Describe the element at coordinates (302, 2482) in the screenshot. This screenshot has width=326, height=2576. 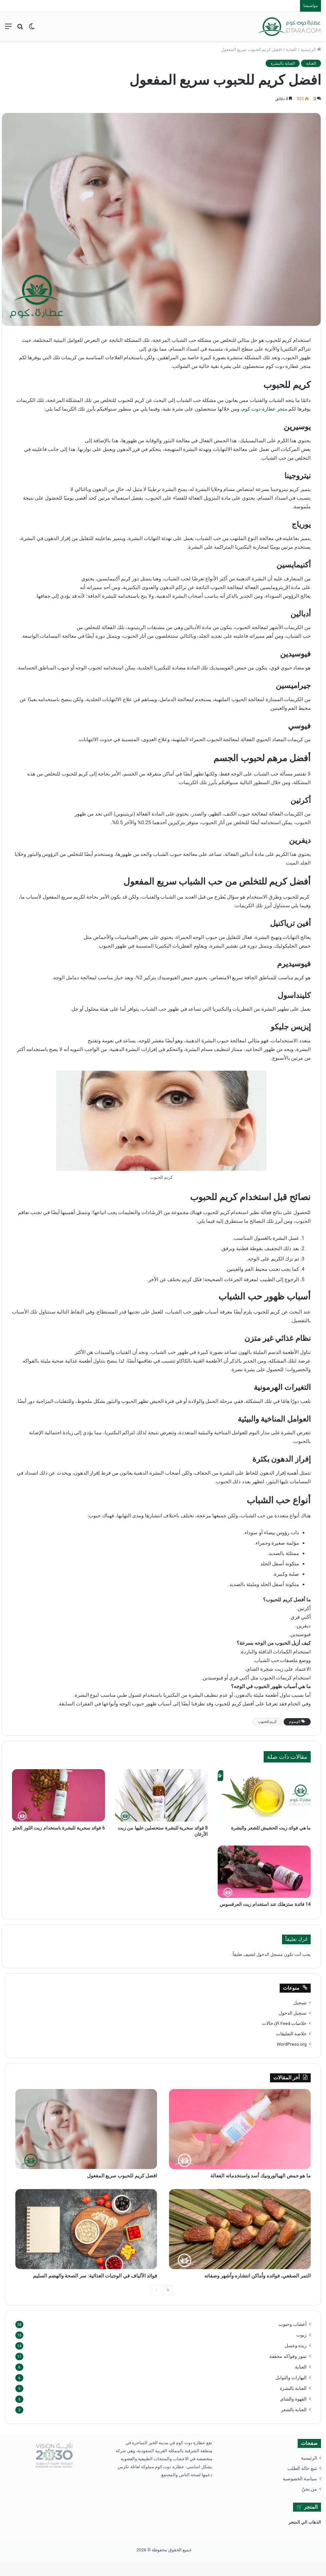
I see `تتبع حالة الطلب` at that location.